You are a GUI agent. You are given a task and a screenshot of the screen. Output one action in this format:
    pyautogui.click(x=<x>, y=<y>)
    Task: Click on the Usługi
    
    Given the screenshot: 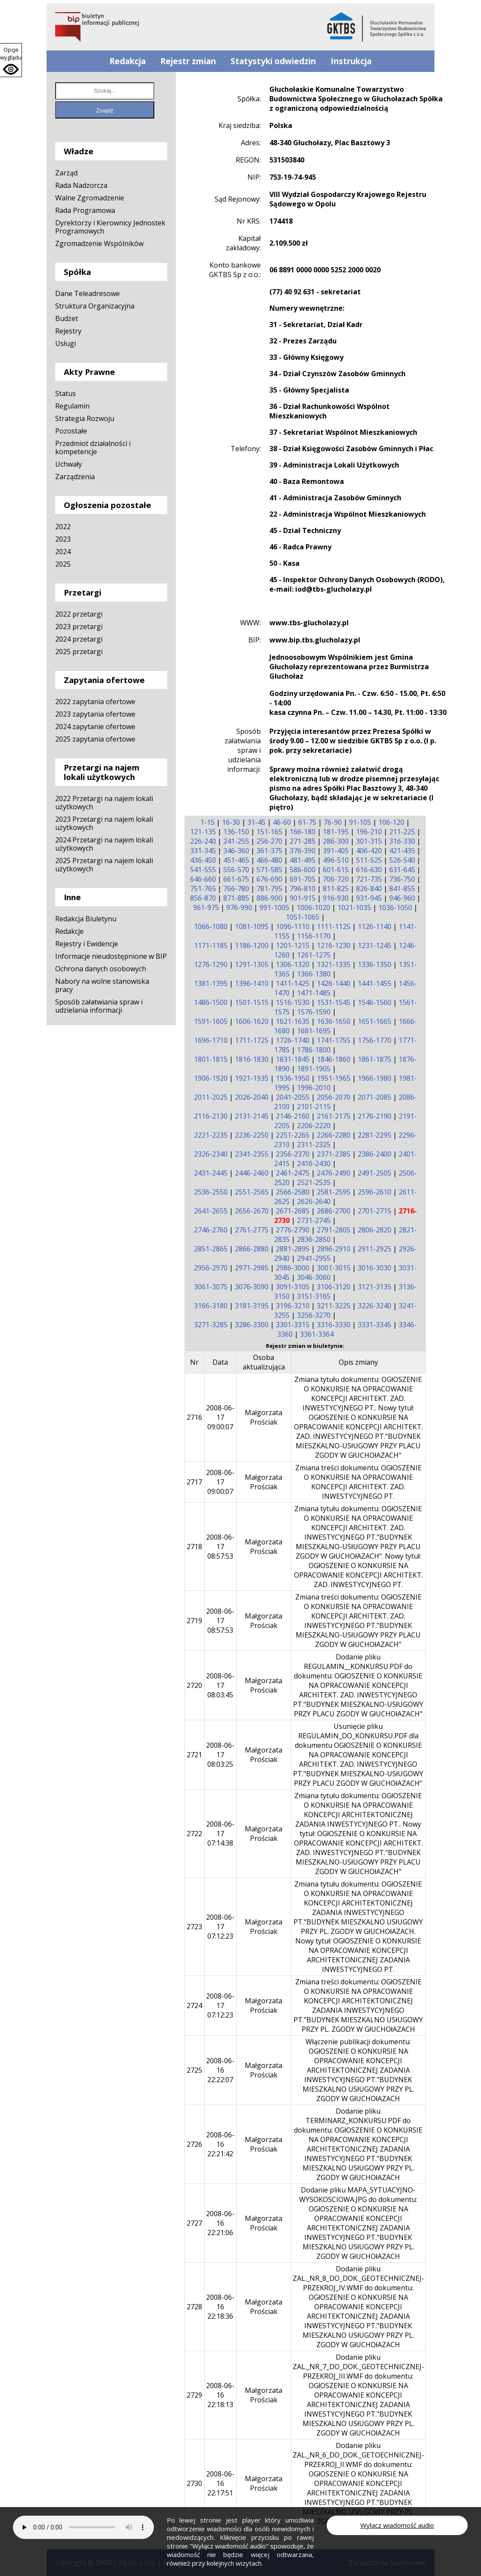 What is the action you would take?
    pyautogui.click(x=65, y=343)
    